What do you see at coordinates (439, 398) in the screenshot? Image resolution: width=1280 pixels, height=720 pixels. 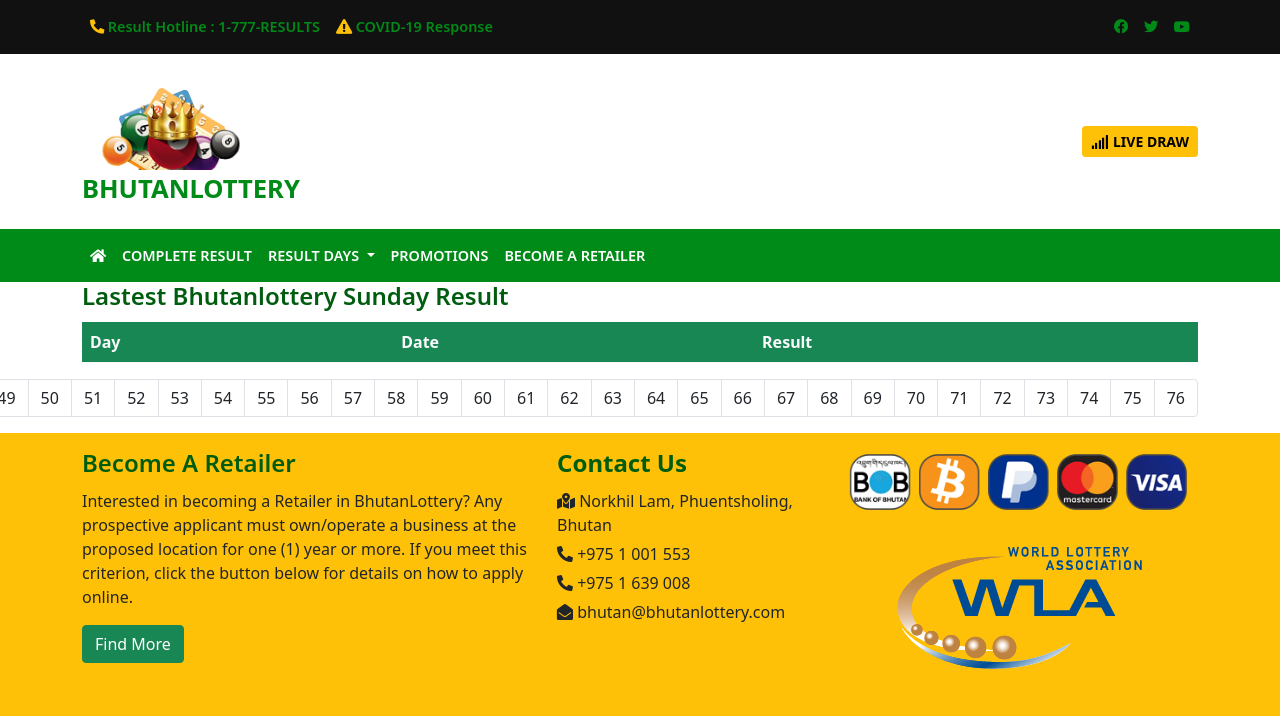 I see `59` at bounding box center [439, 398].